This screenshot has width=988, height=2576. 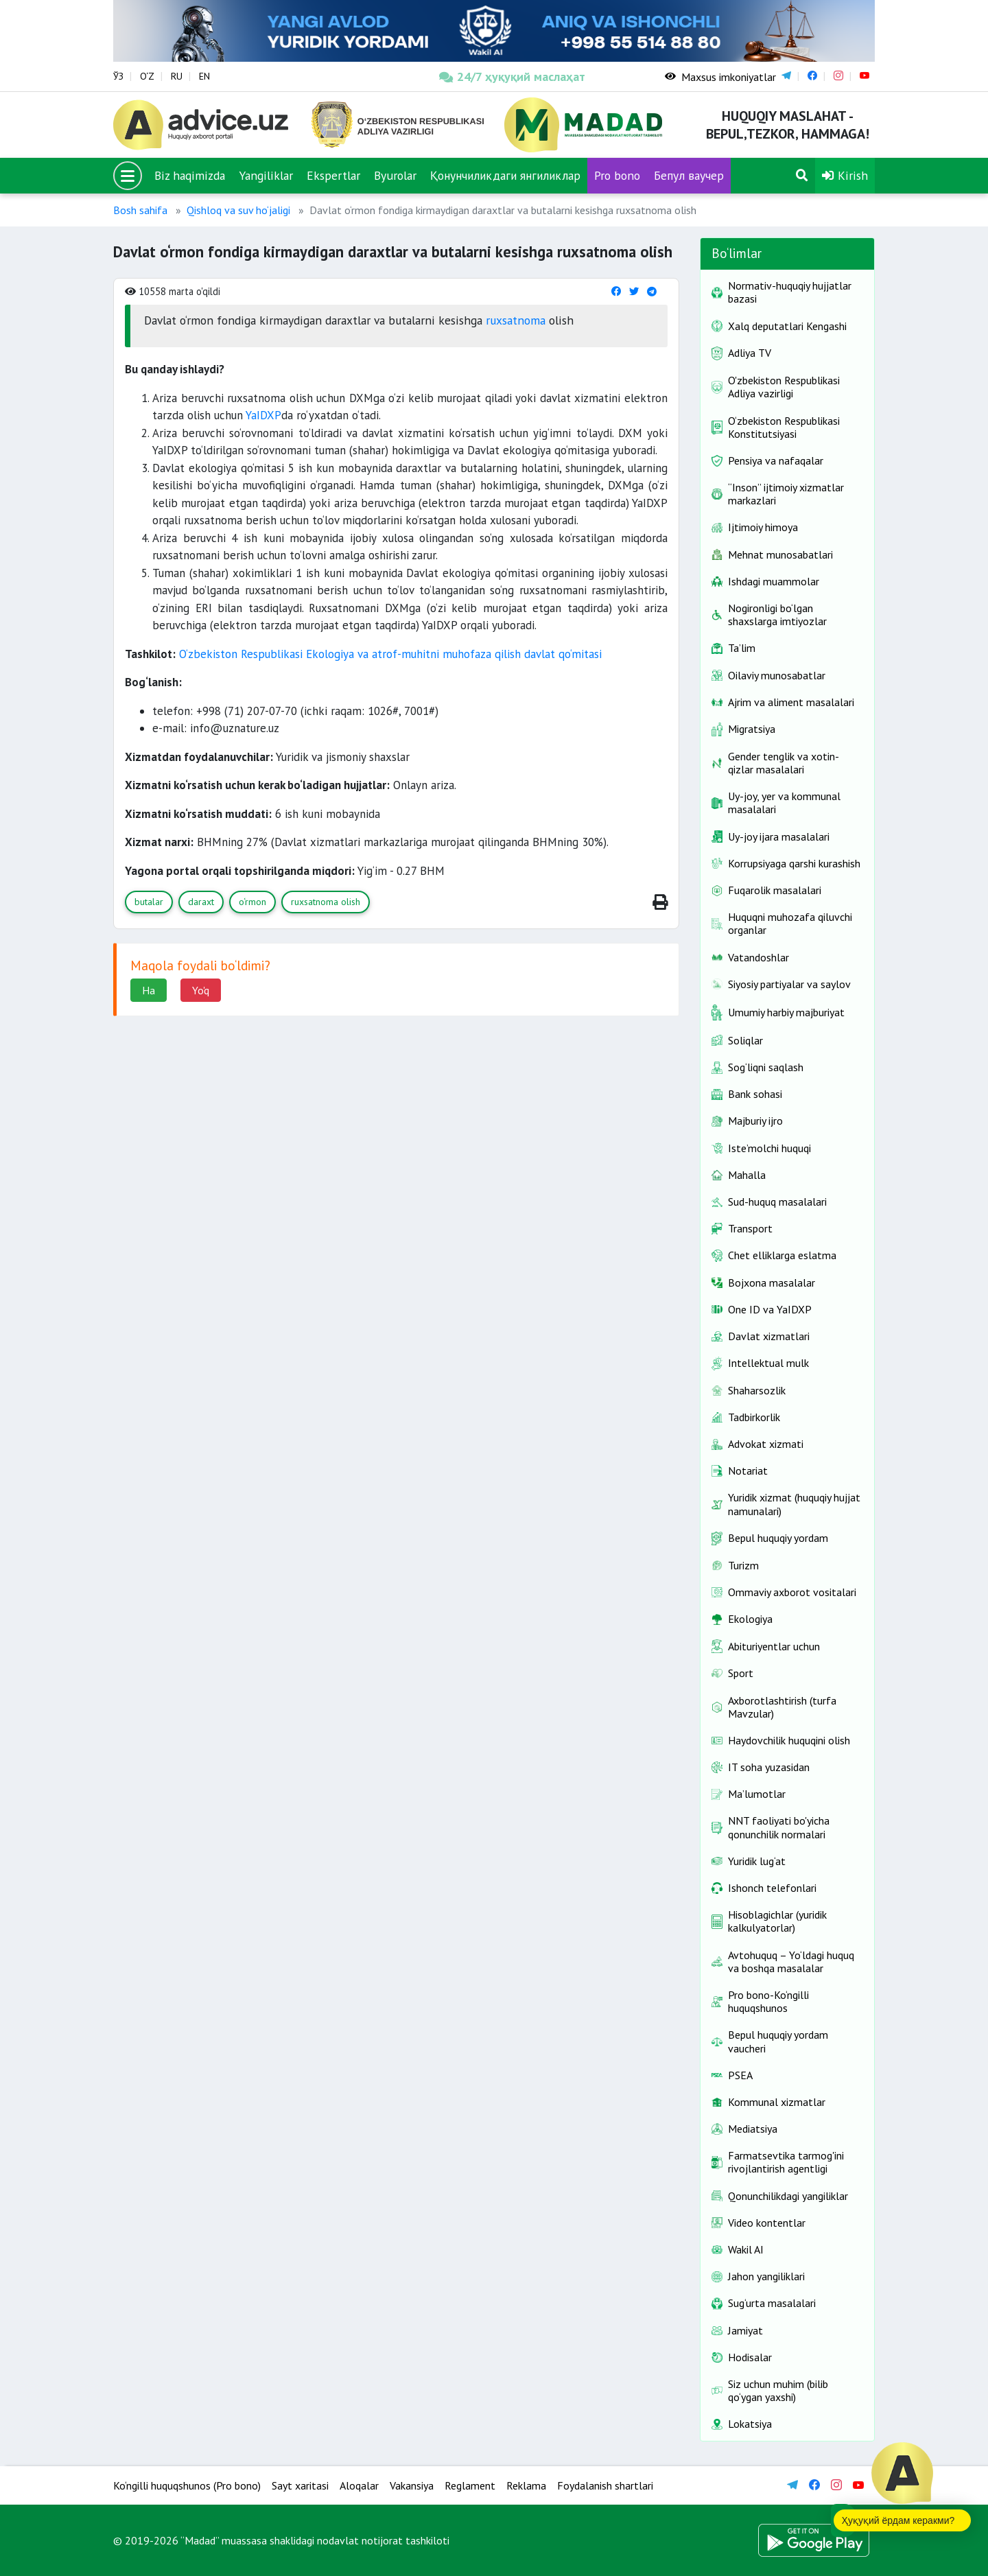 What do you see at coordinates (845, 175) in the screenshot?
I see `Kirish` at bounding box center [845, 175].